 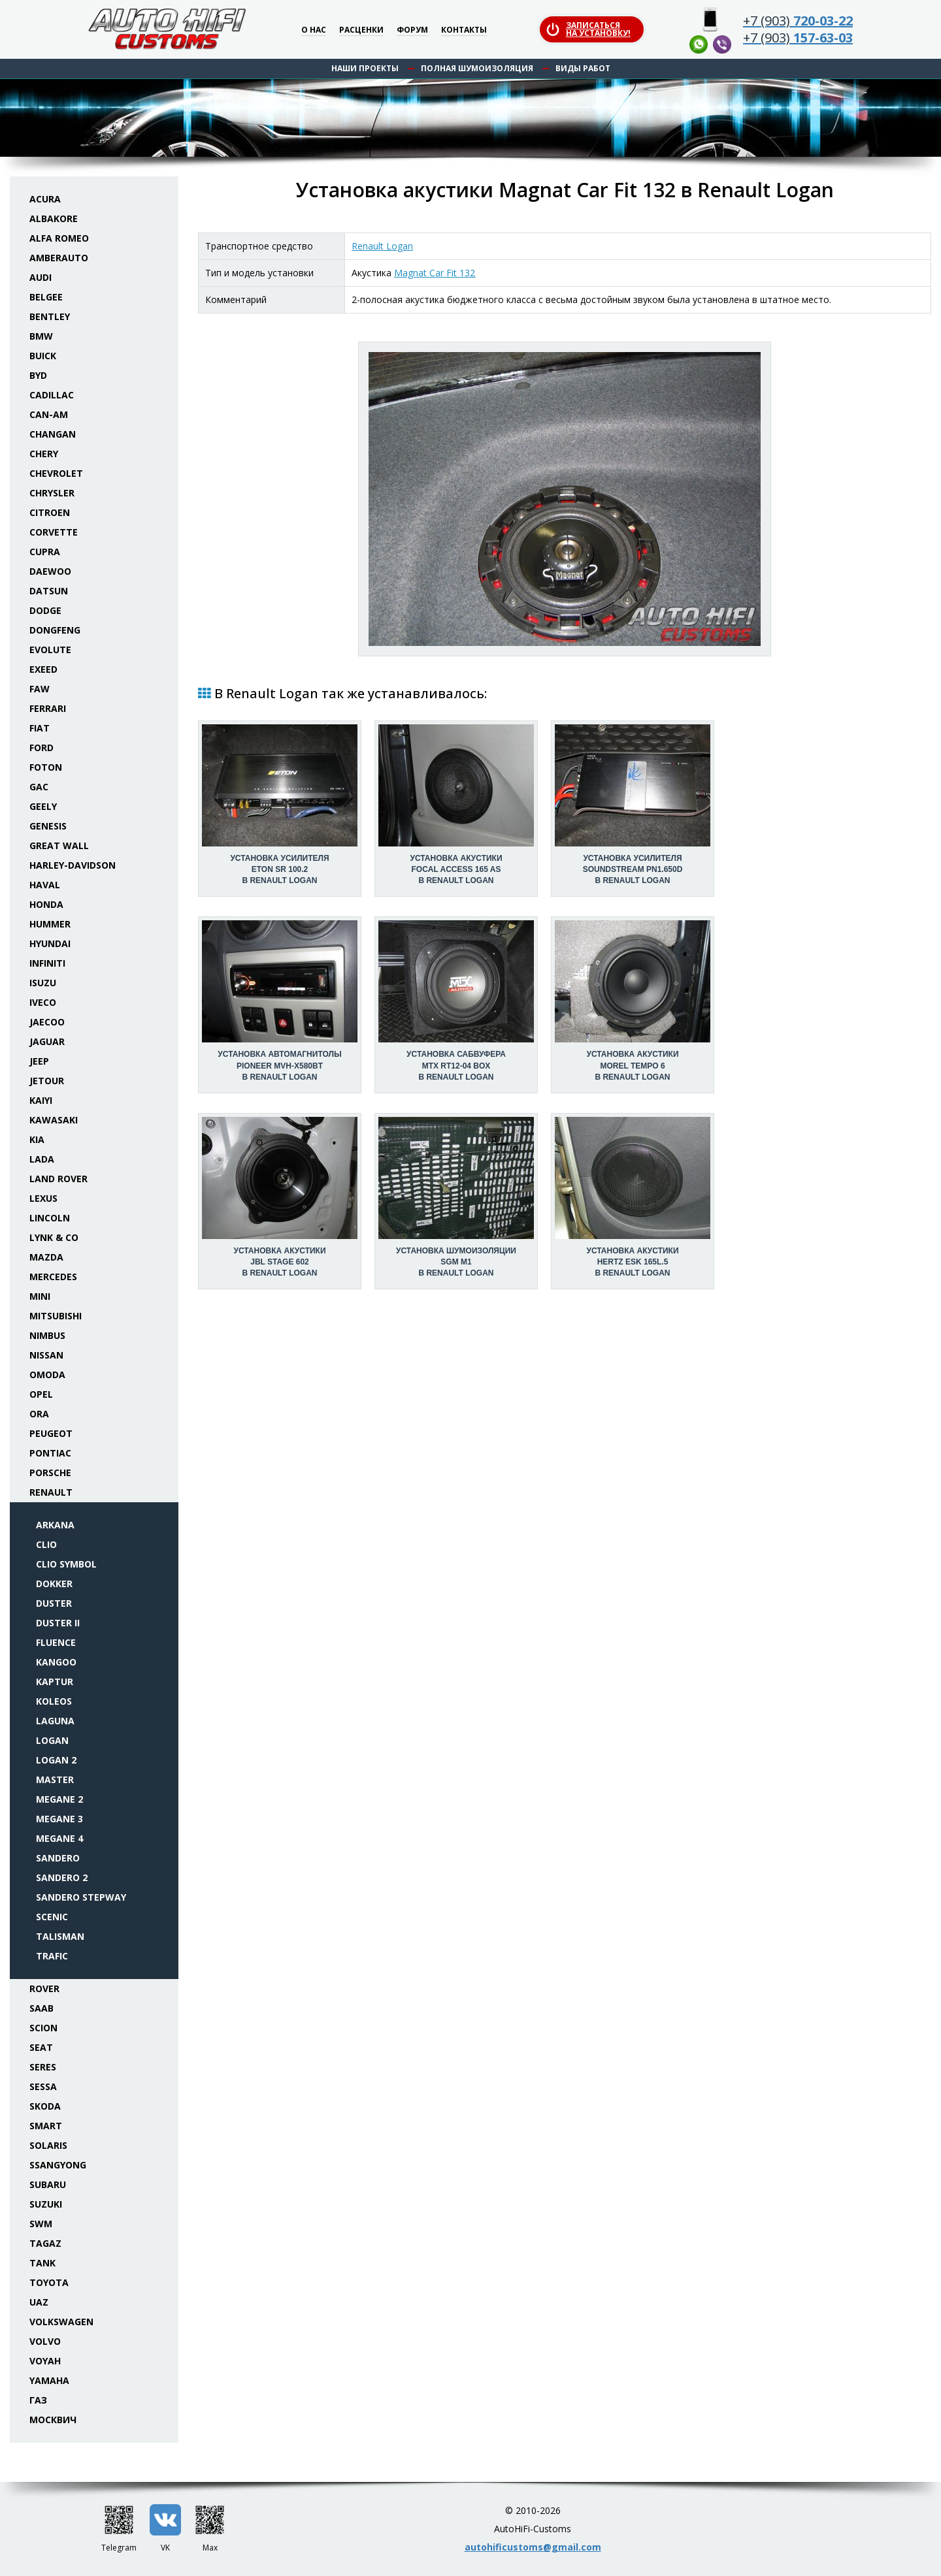 What do you see at coordinates (43, 806) in the screenshot?
I see `Geely` at bounding box center [43, 806].